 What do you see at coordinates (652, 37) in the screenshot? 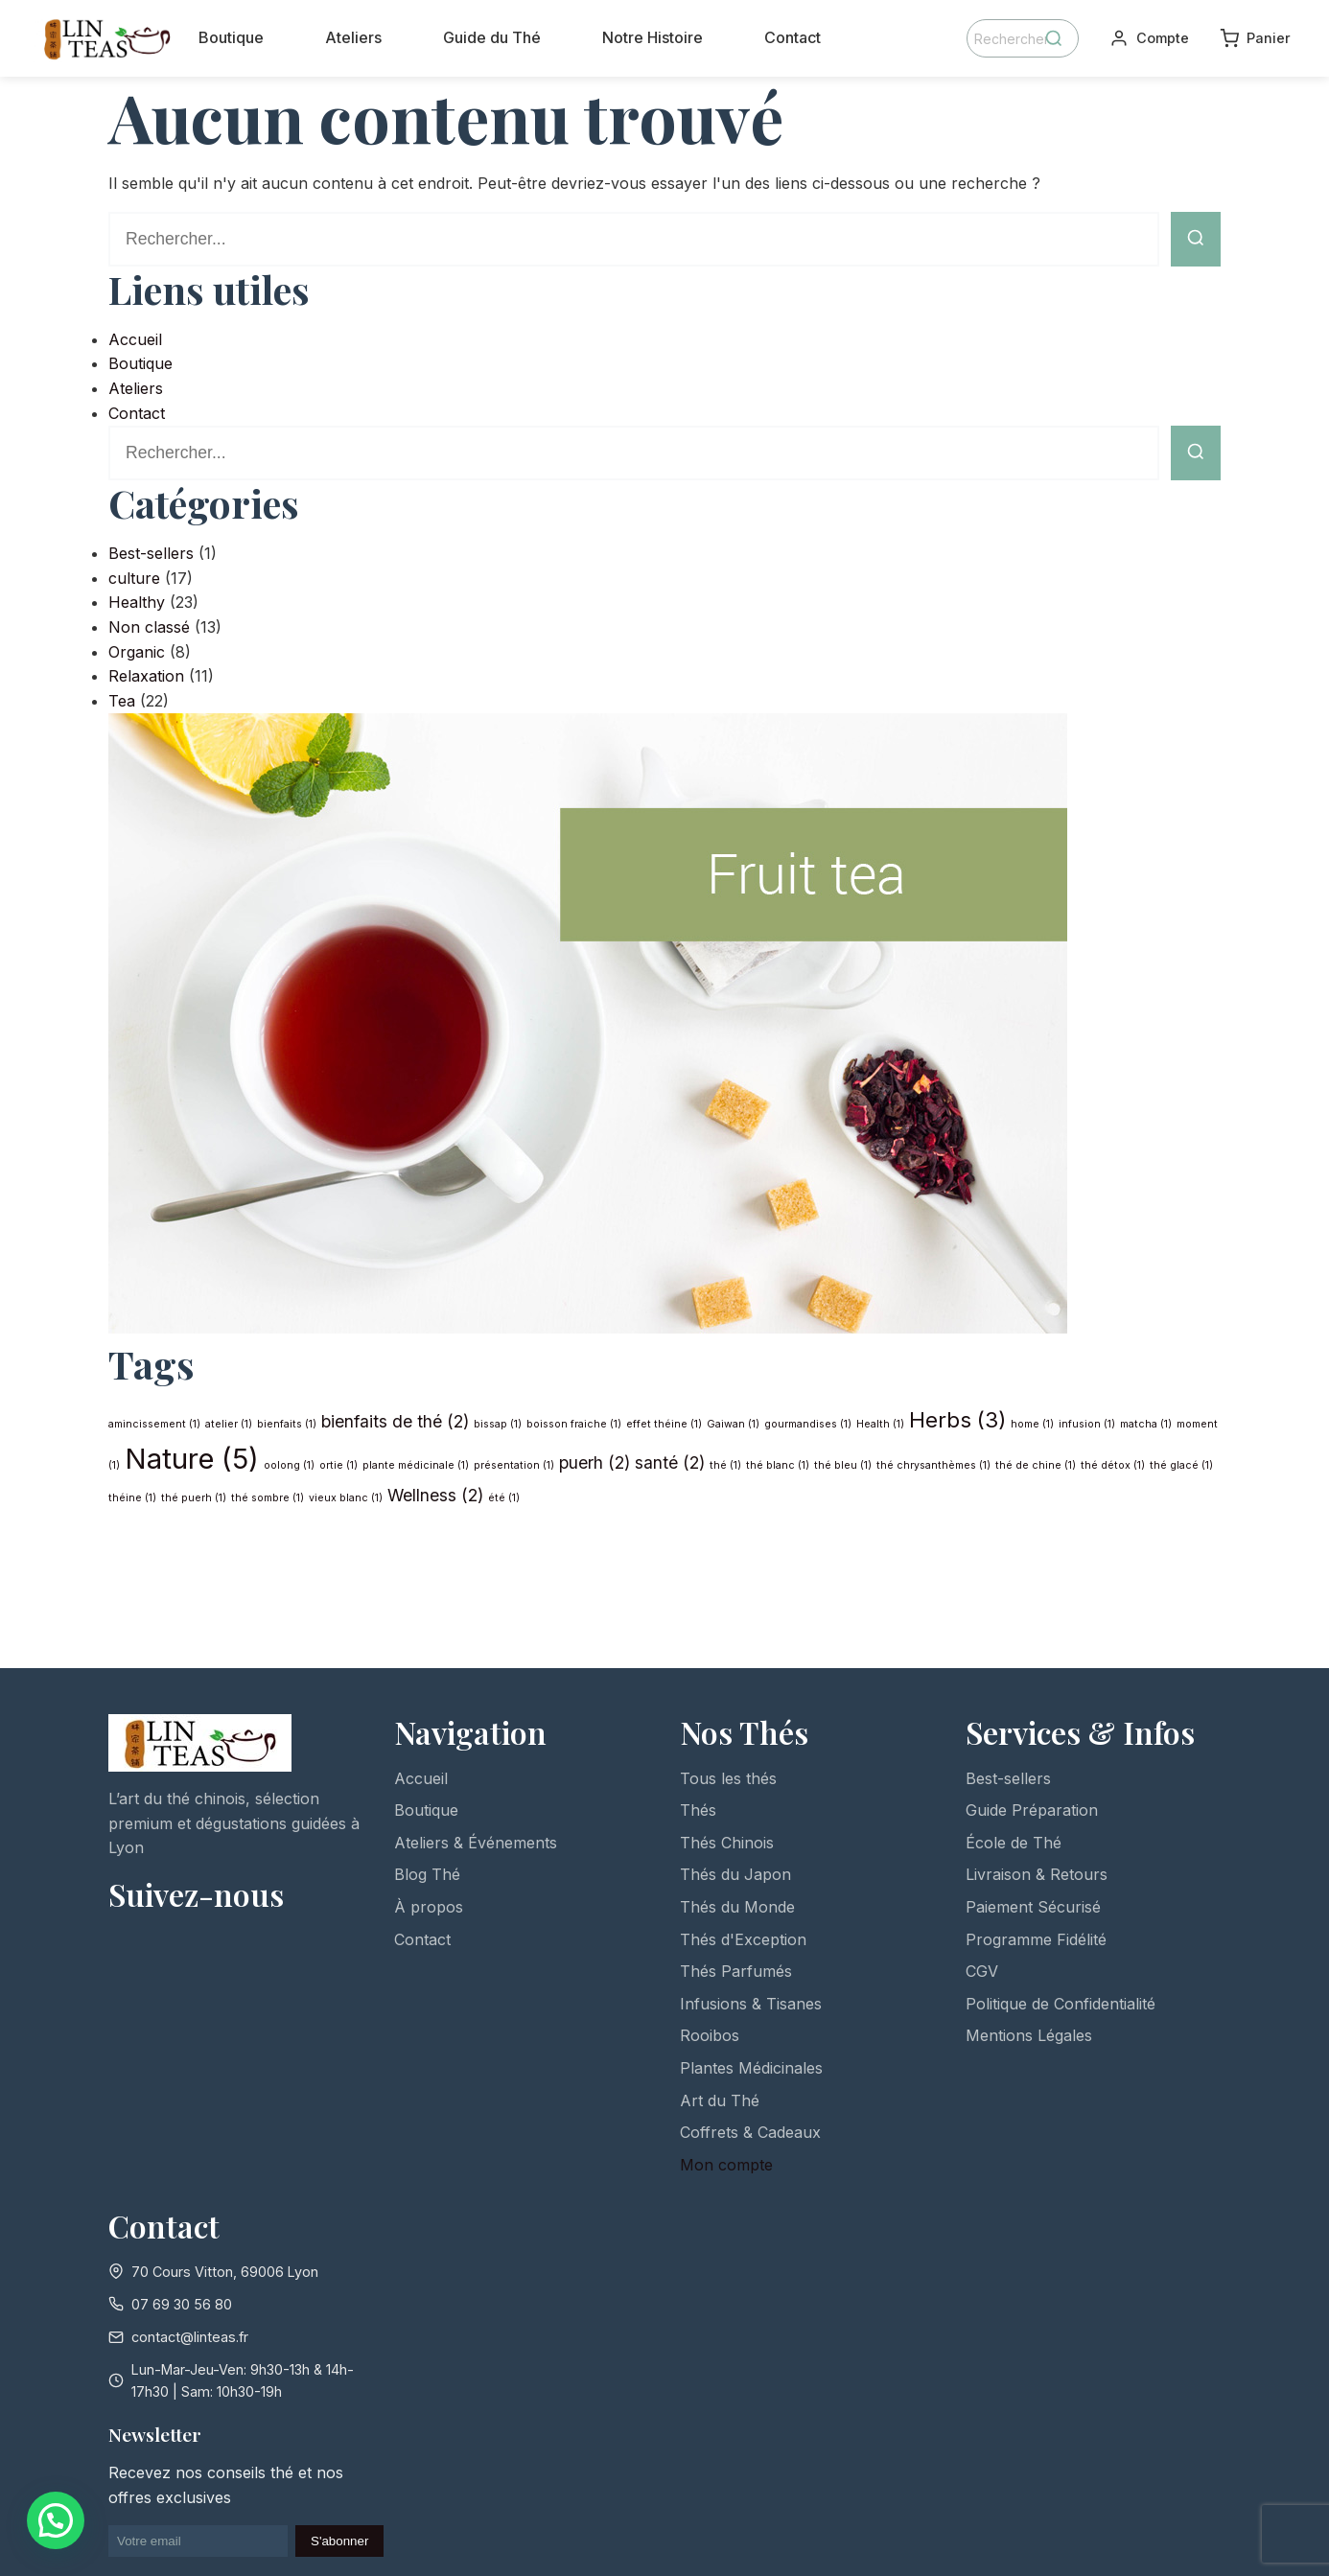
I see `Notre Histoire` at bounding box center [652, 37].